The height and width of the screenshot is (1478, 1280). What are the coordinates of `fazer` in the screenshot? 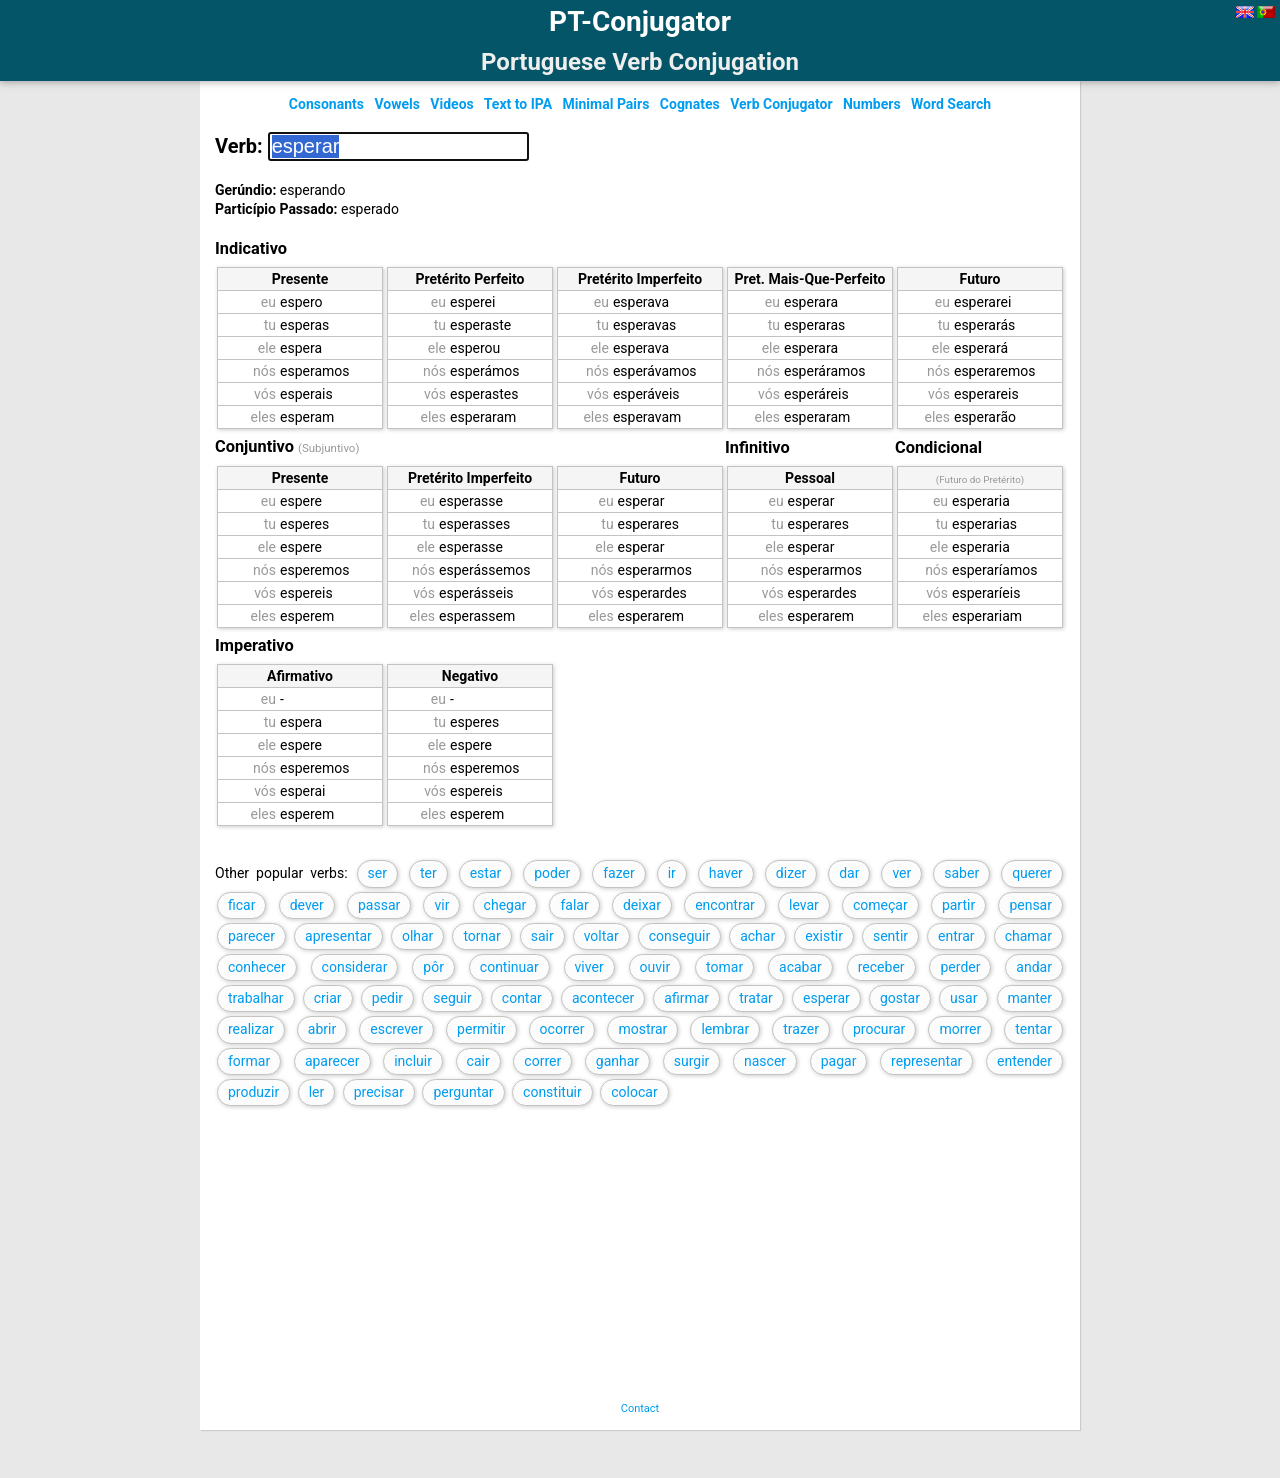 It's located at (619, 873).